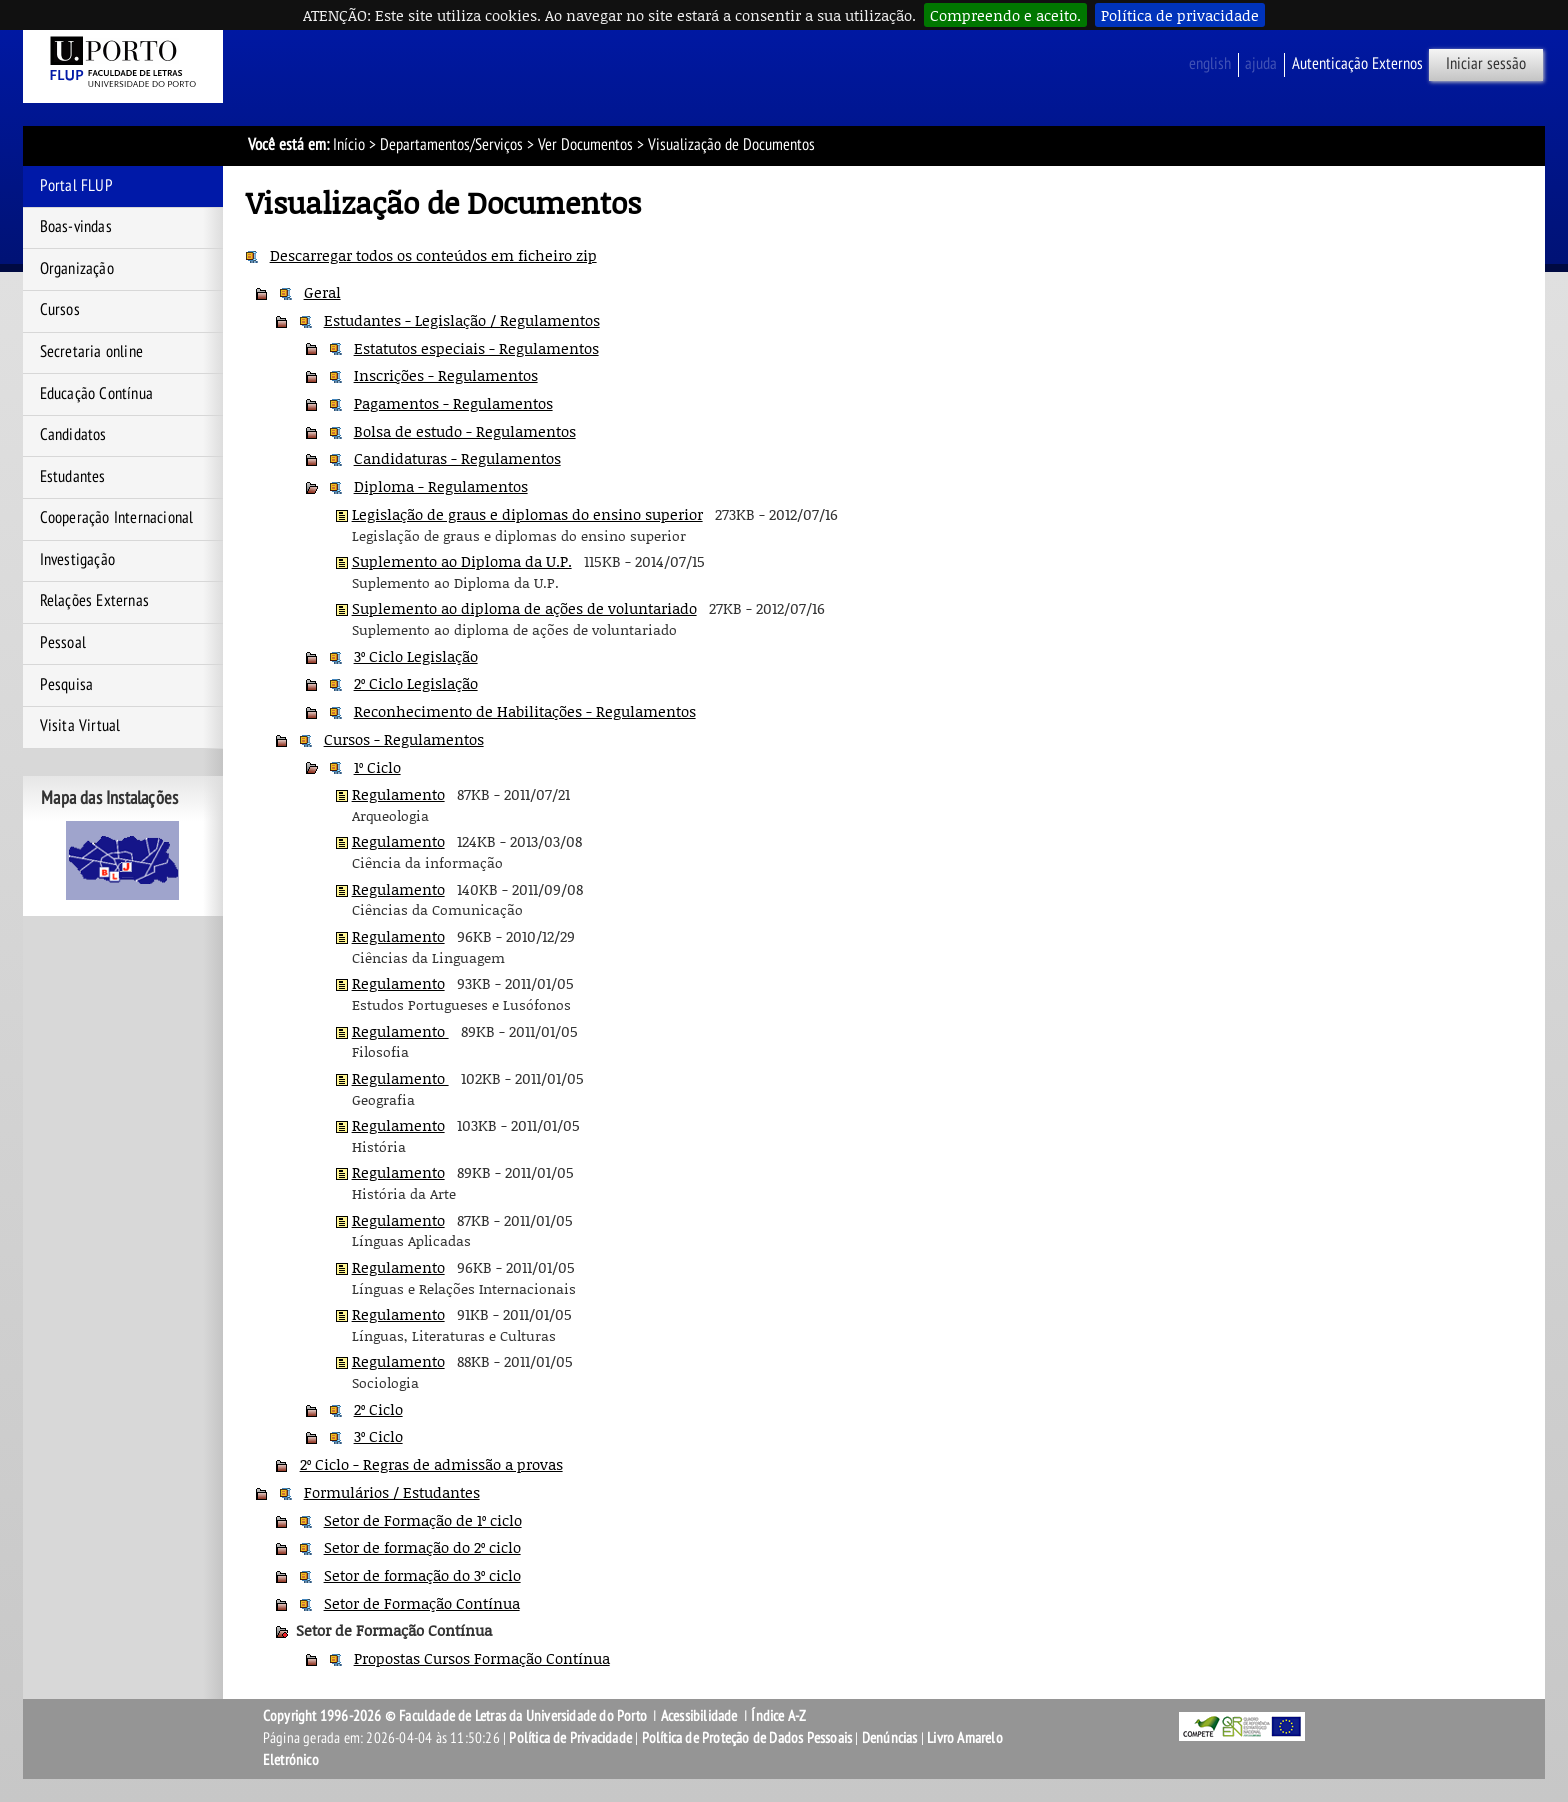 The width and height of the screenshot is (1568, 1802). Describe the element at coordinates (91, 352) in the screenshot. I see `Secretaria online` at that location.